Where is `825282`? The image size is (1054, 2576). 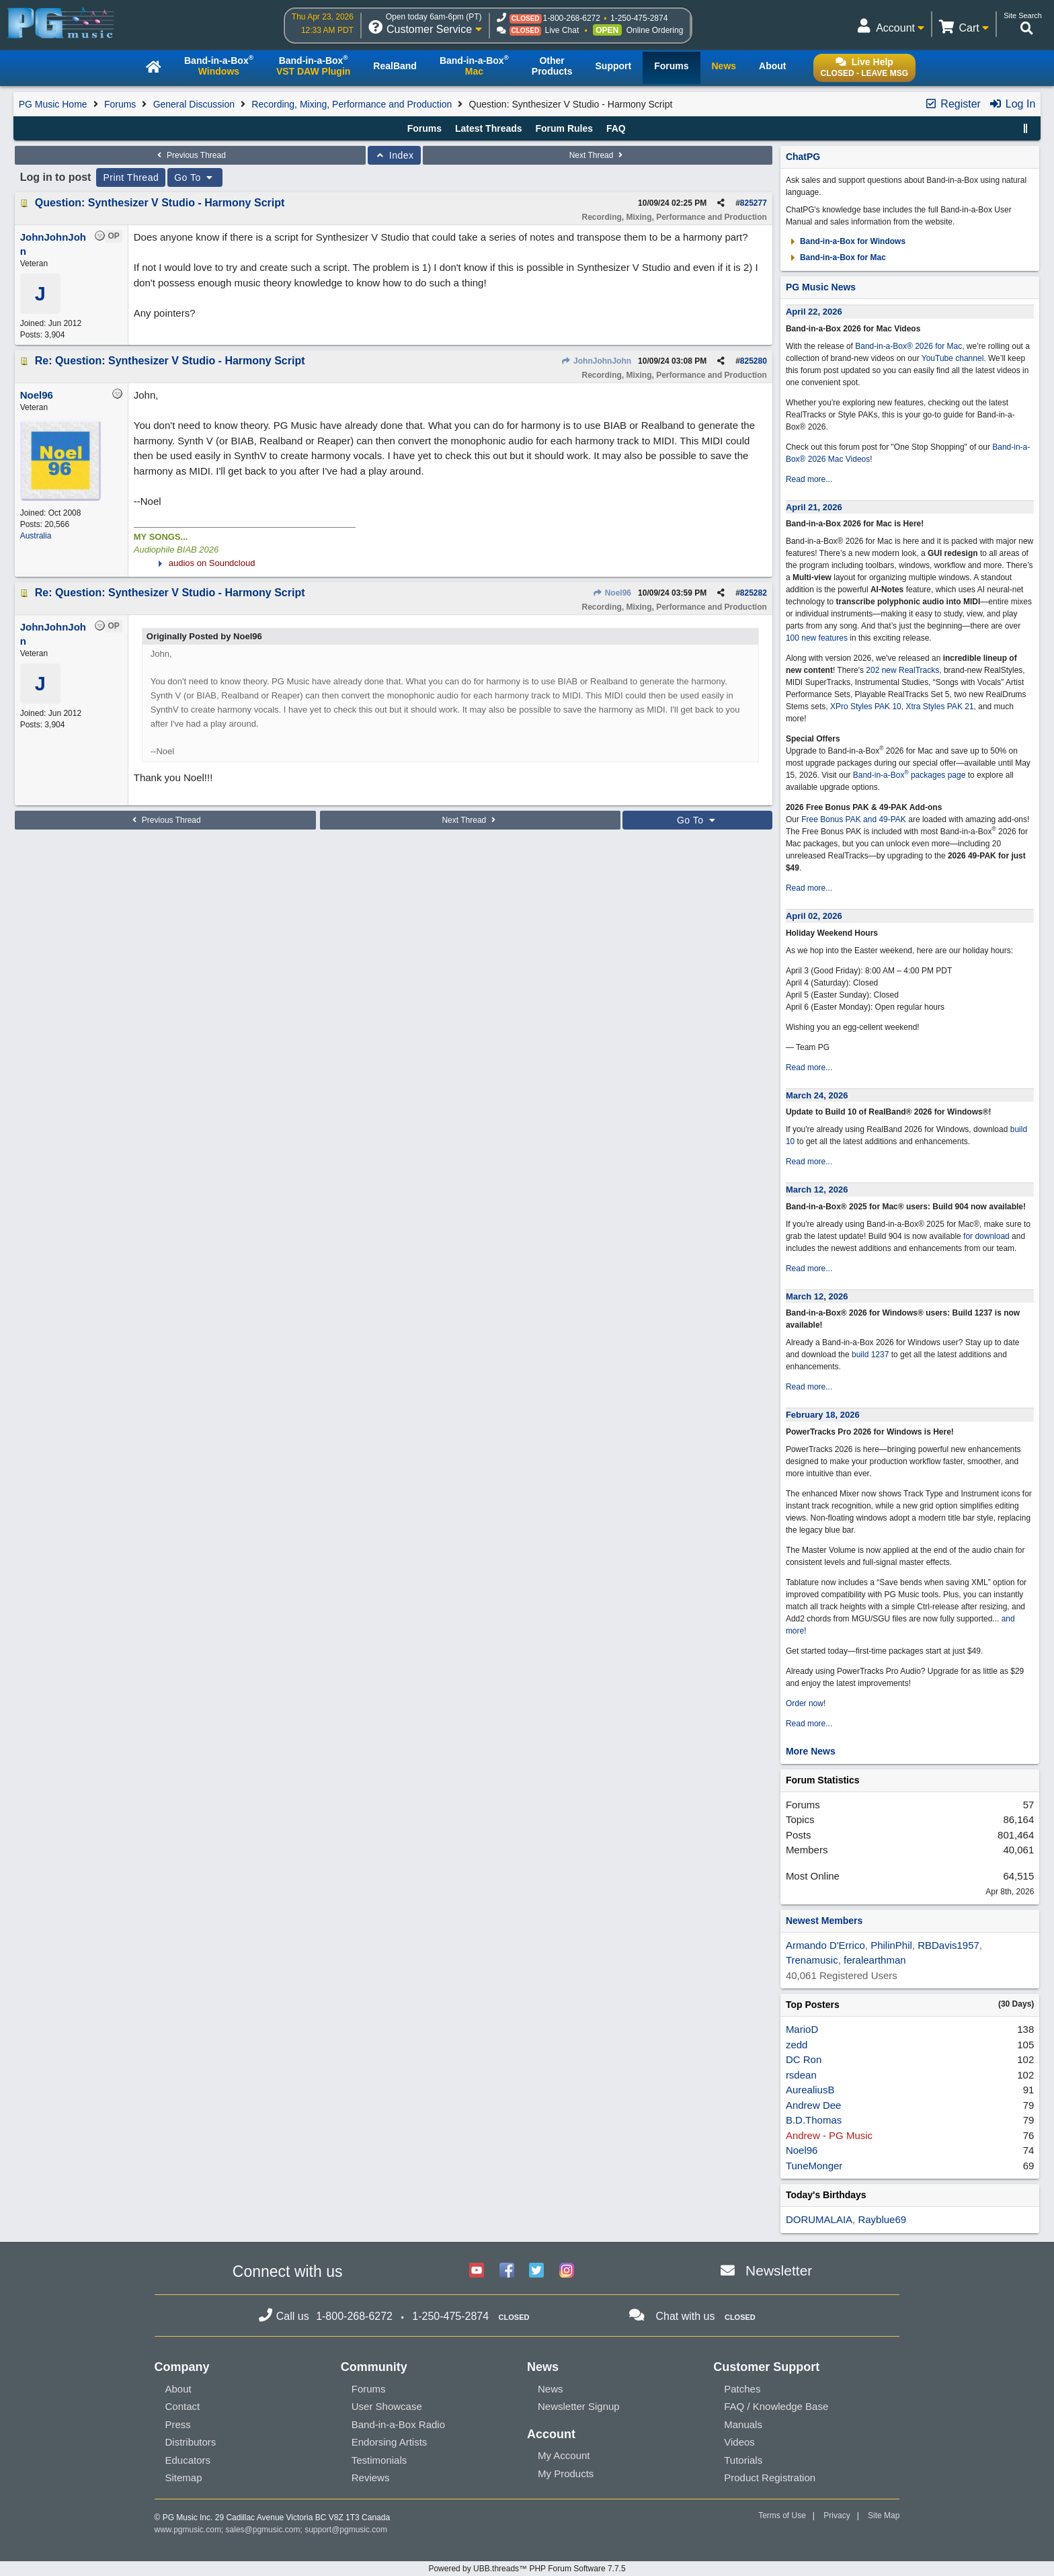 825282 is located at coordinates (753, 593).